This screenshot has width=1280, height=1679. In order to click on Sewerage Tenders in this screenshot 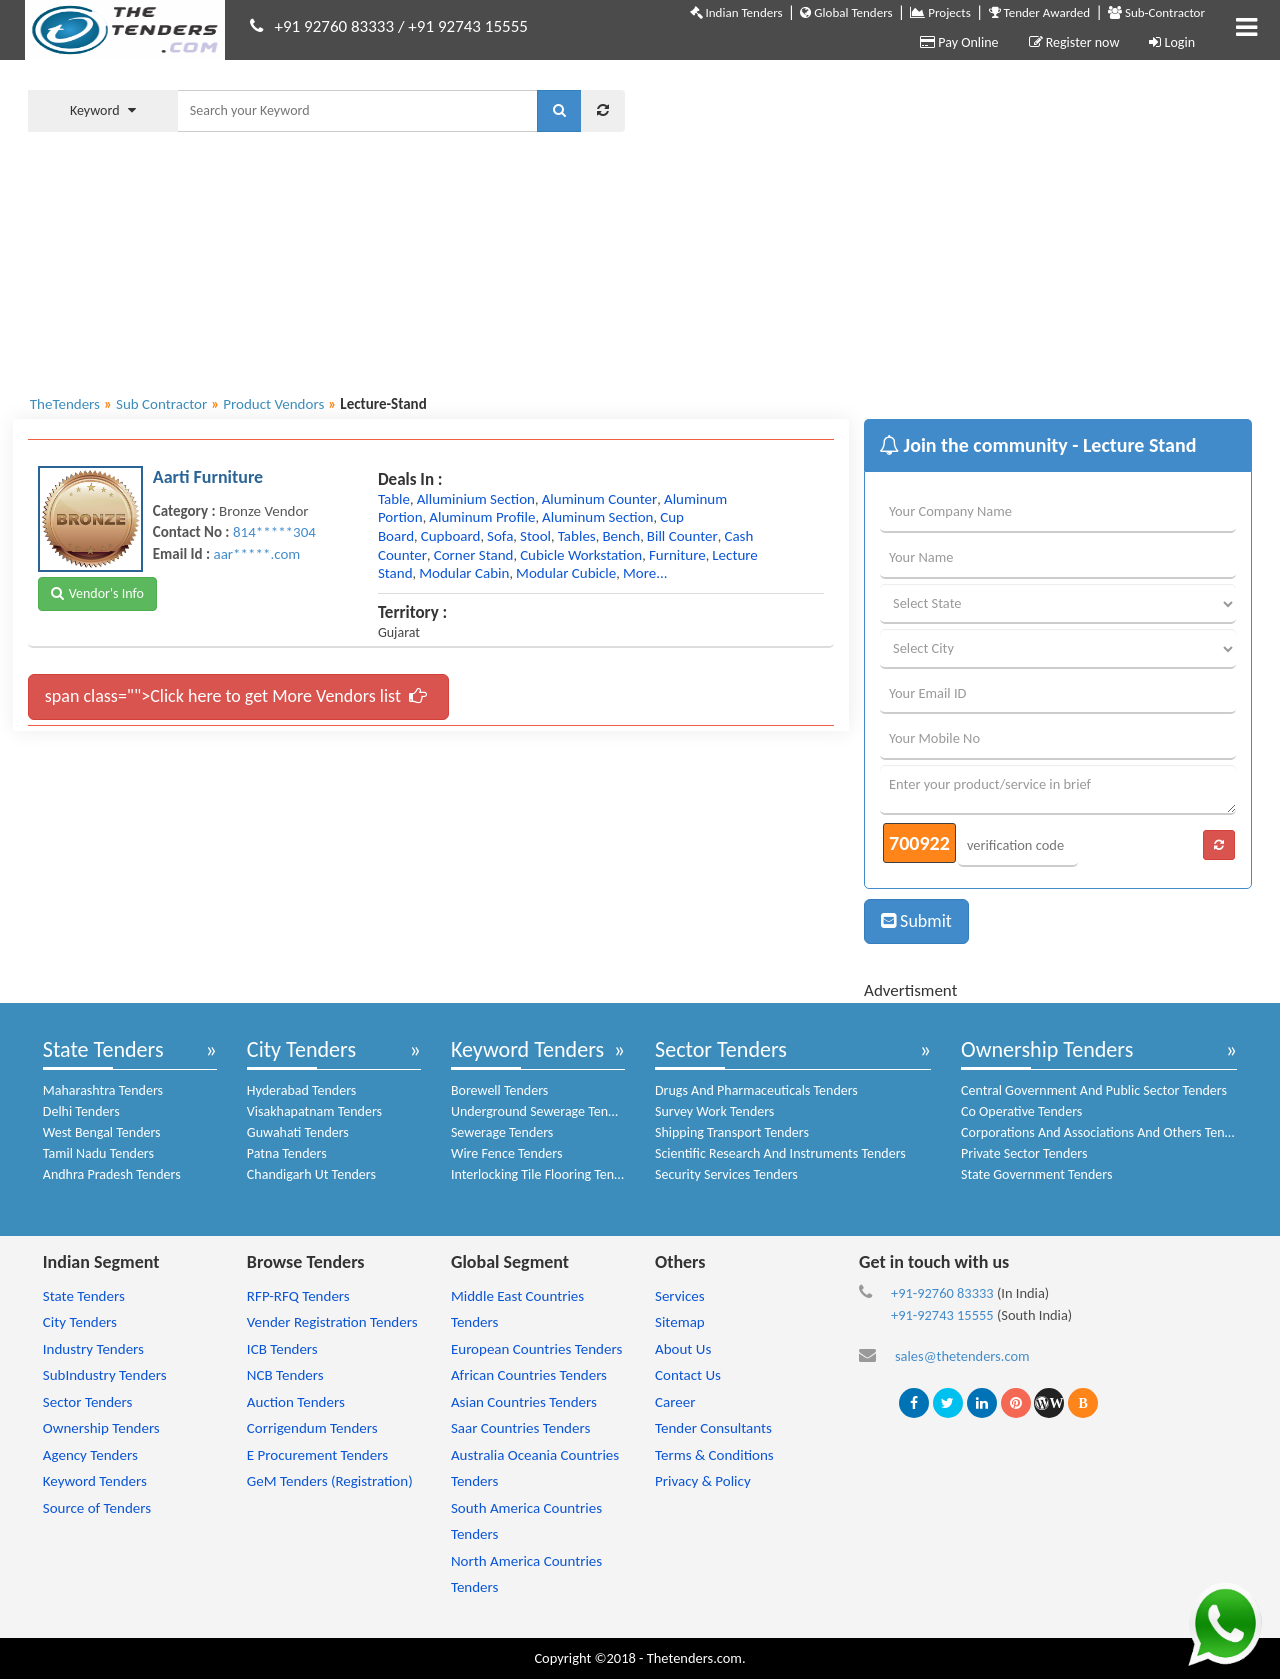, I will do `click(502, 1132)`.